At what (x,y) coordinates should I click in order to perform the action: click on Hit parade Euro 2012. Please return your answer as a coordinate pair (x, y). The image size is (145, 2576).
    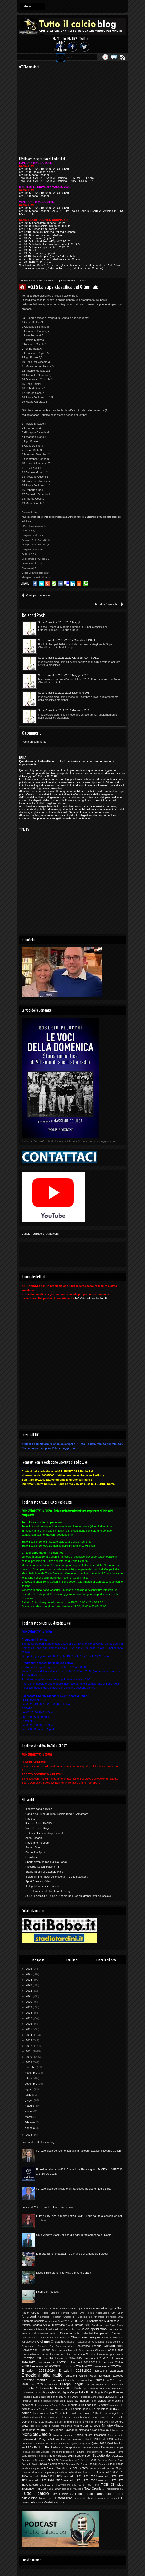
    Looking at the image, I should click on (90, 2396).